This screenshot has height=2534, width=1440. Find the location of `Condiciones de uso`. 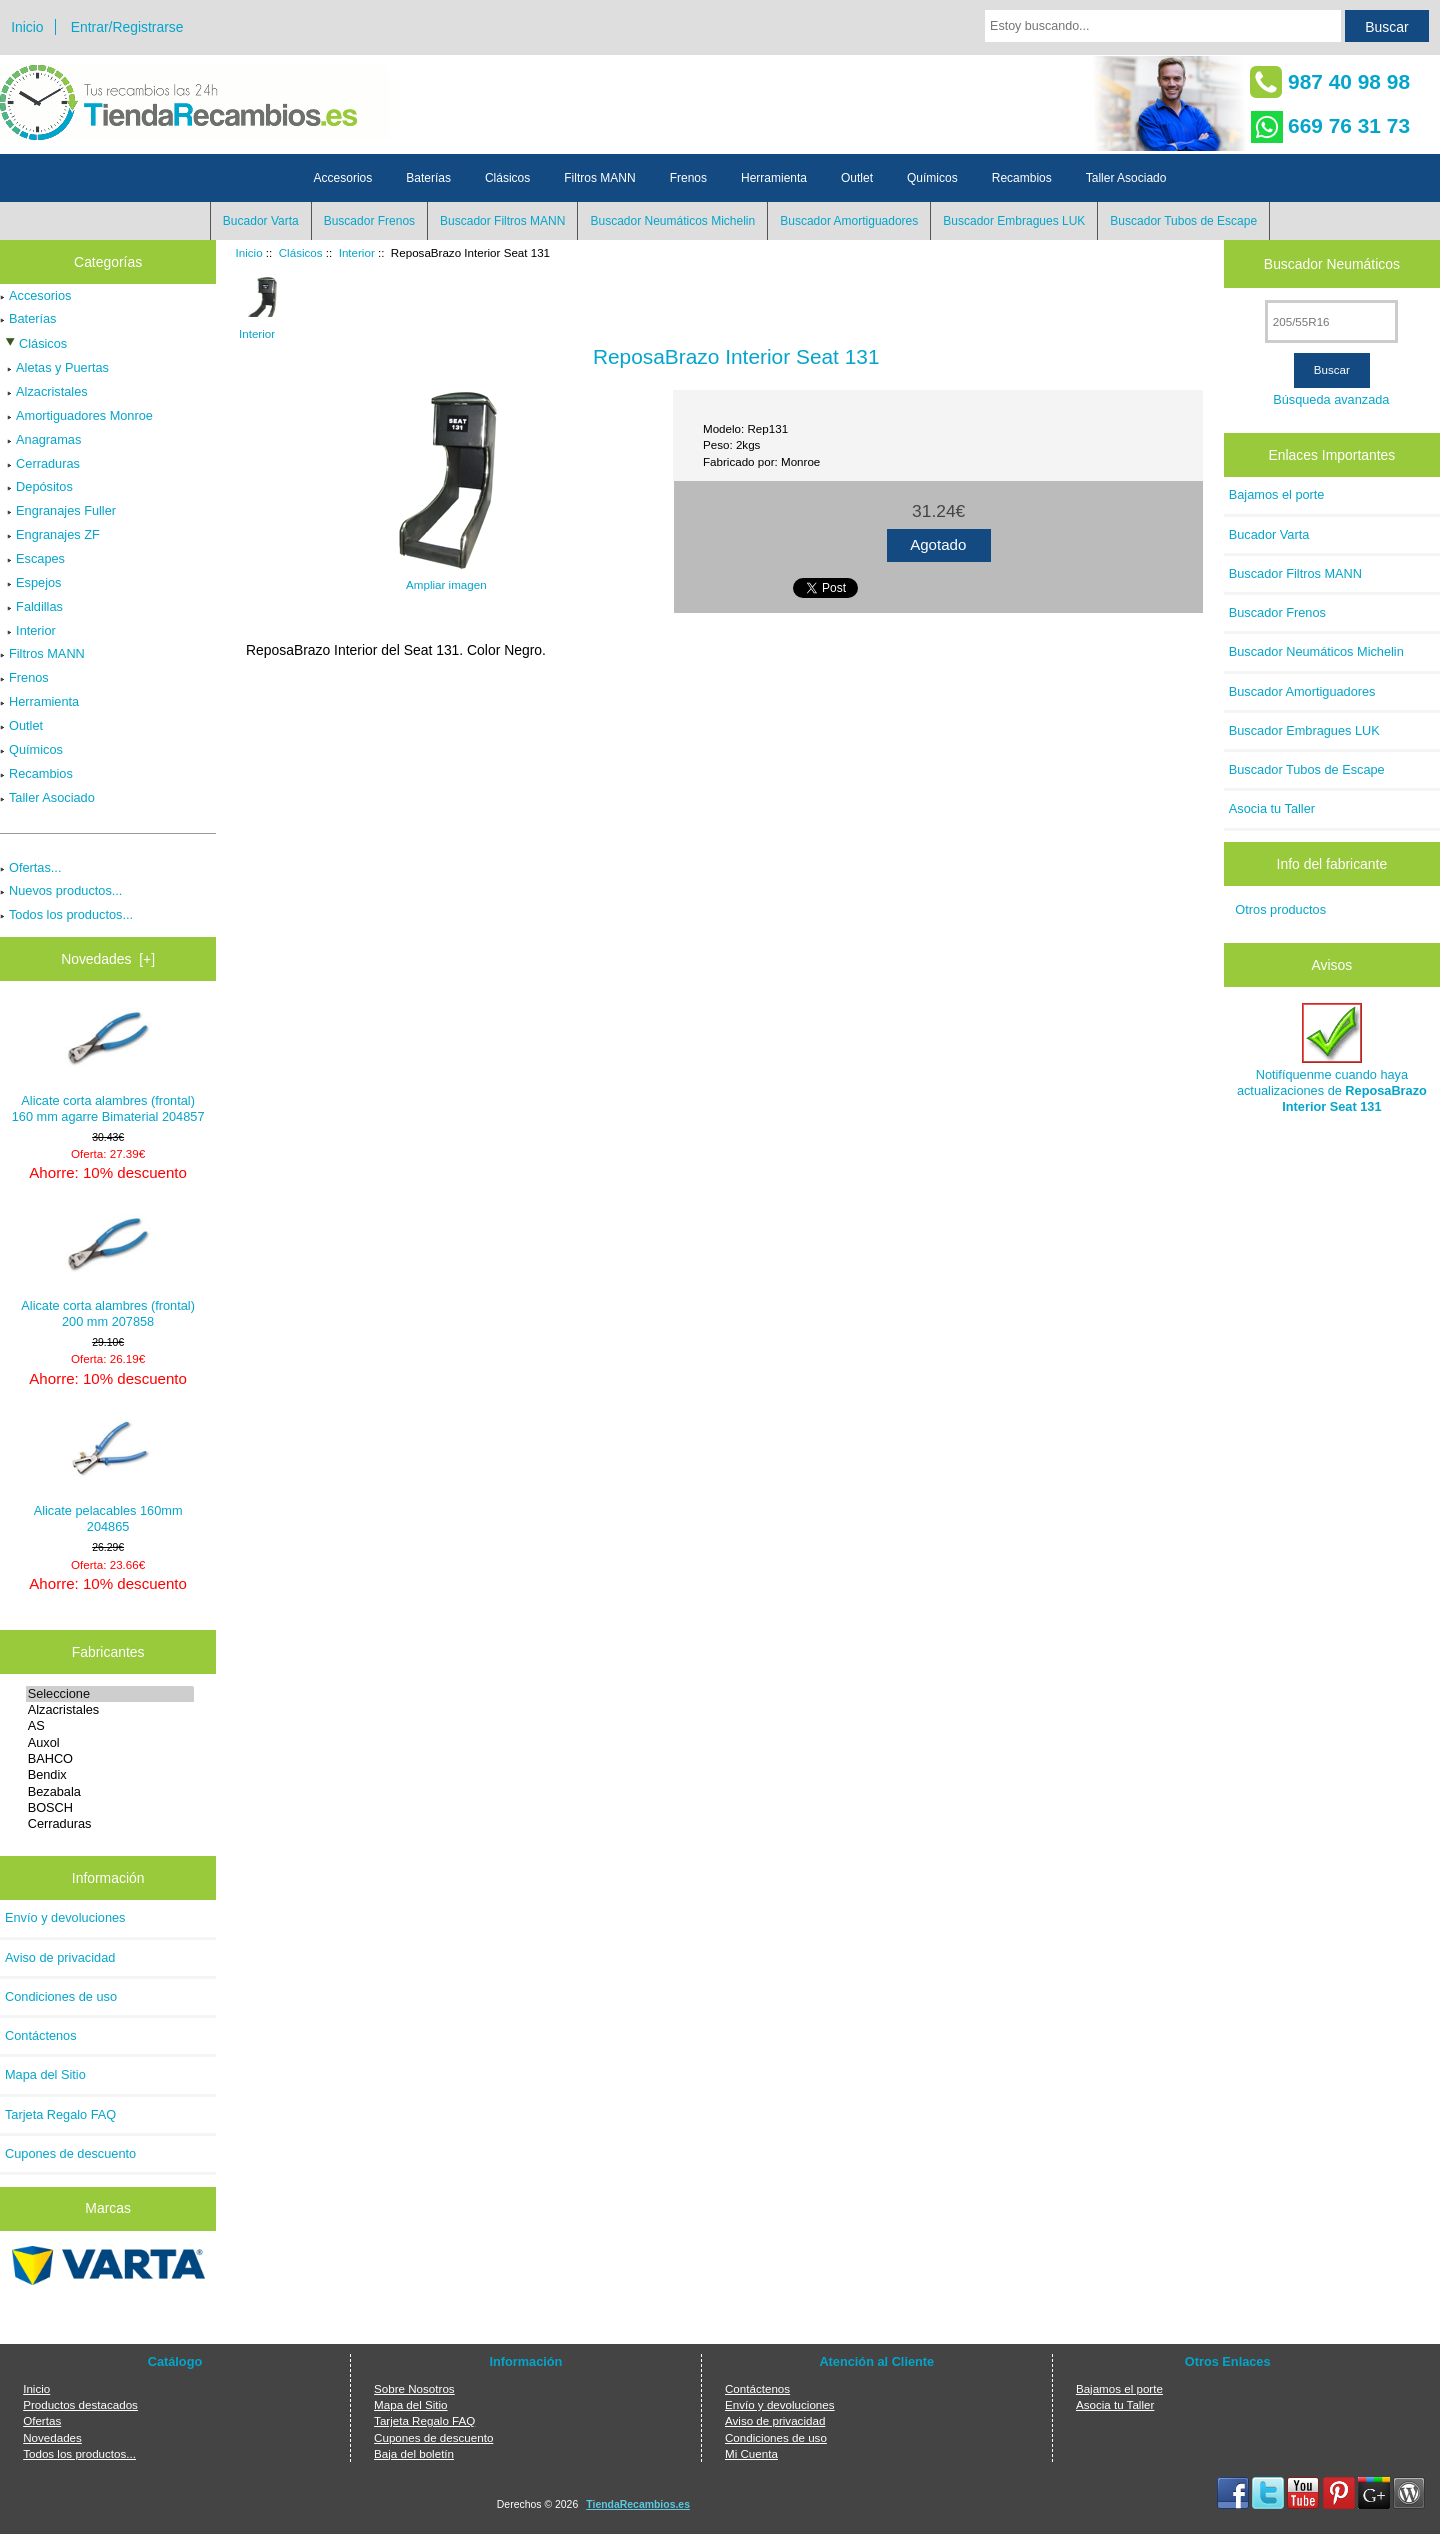

Condiciones de uso is located at coordinates (61, 1996).